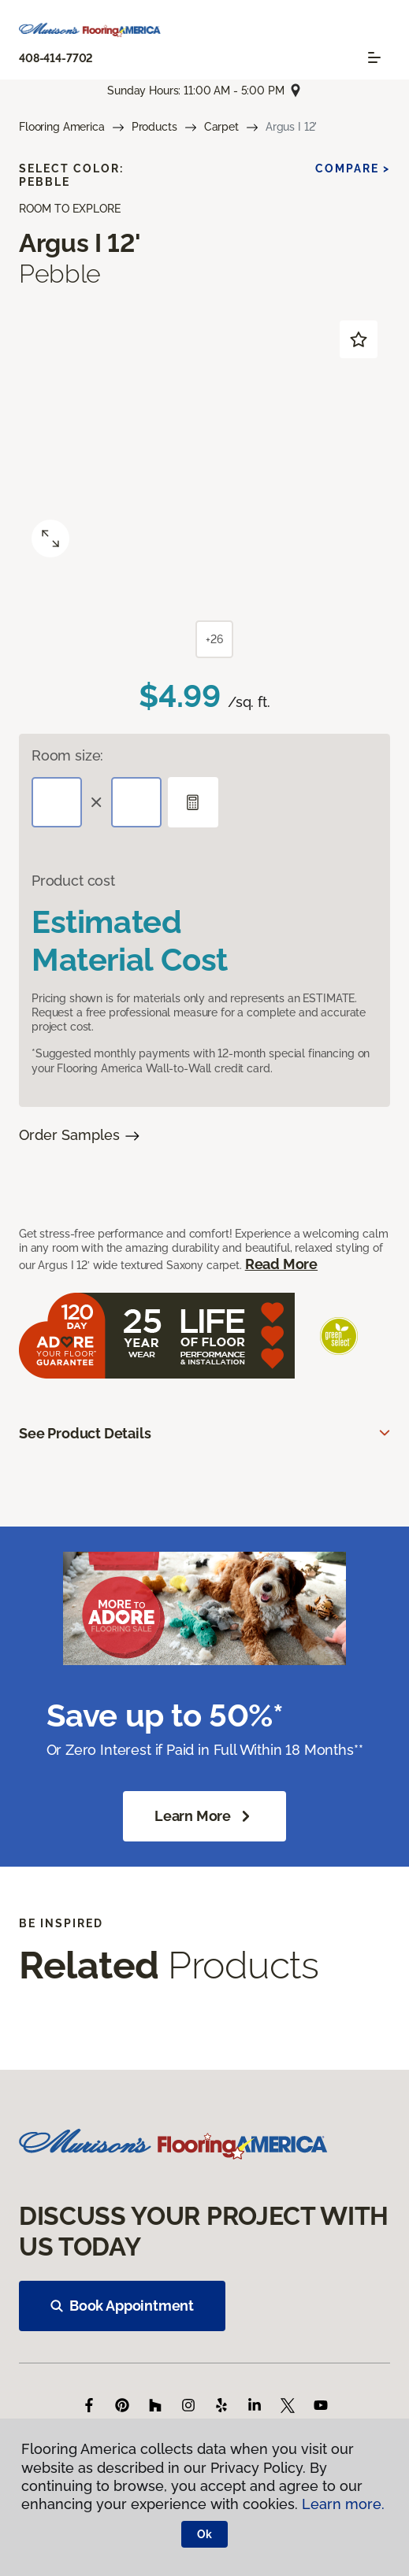 The height and width of the screenshot is (2576, 409). I want to click on [Length], so click(57, 802).